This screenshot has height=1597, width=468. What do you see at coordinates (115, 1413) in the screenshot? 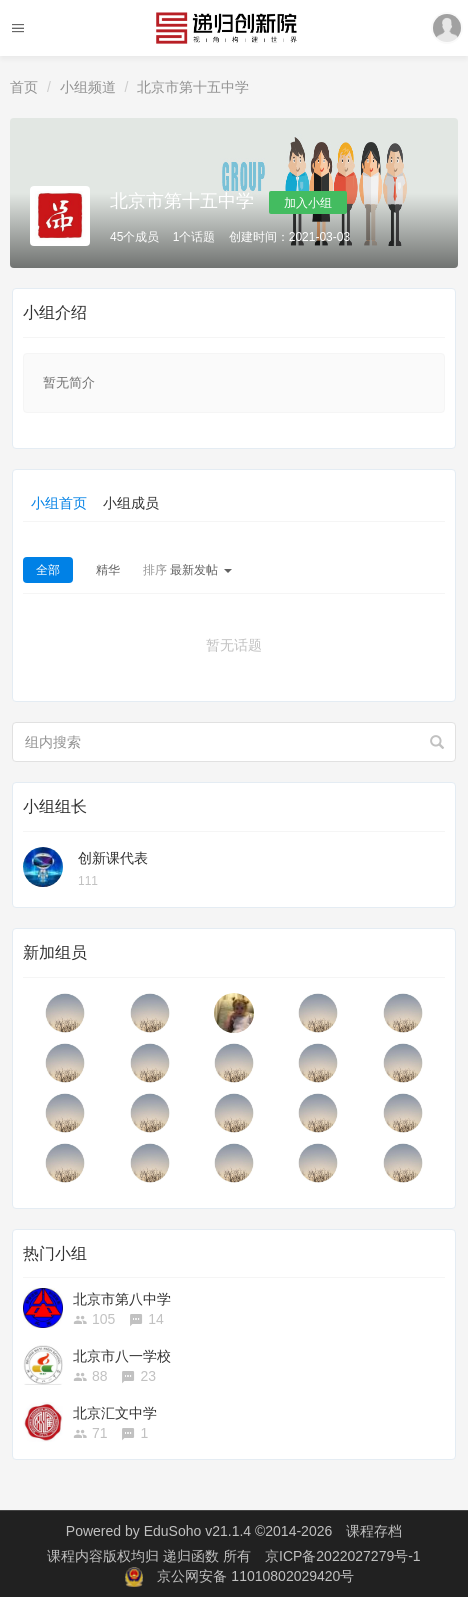
I see `北京汇文中学` at bounding box center [115, 1413].